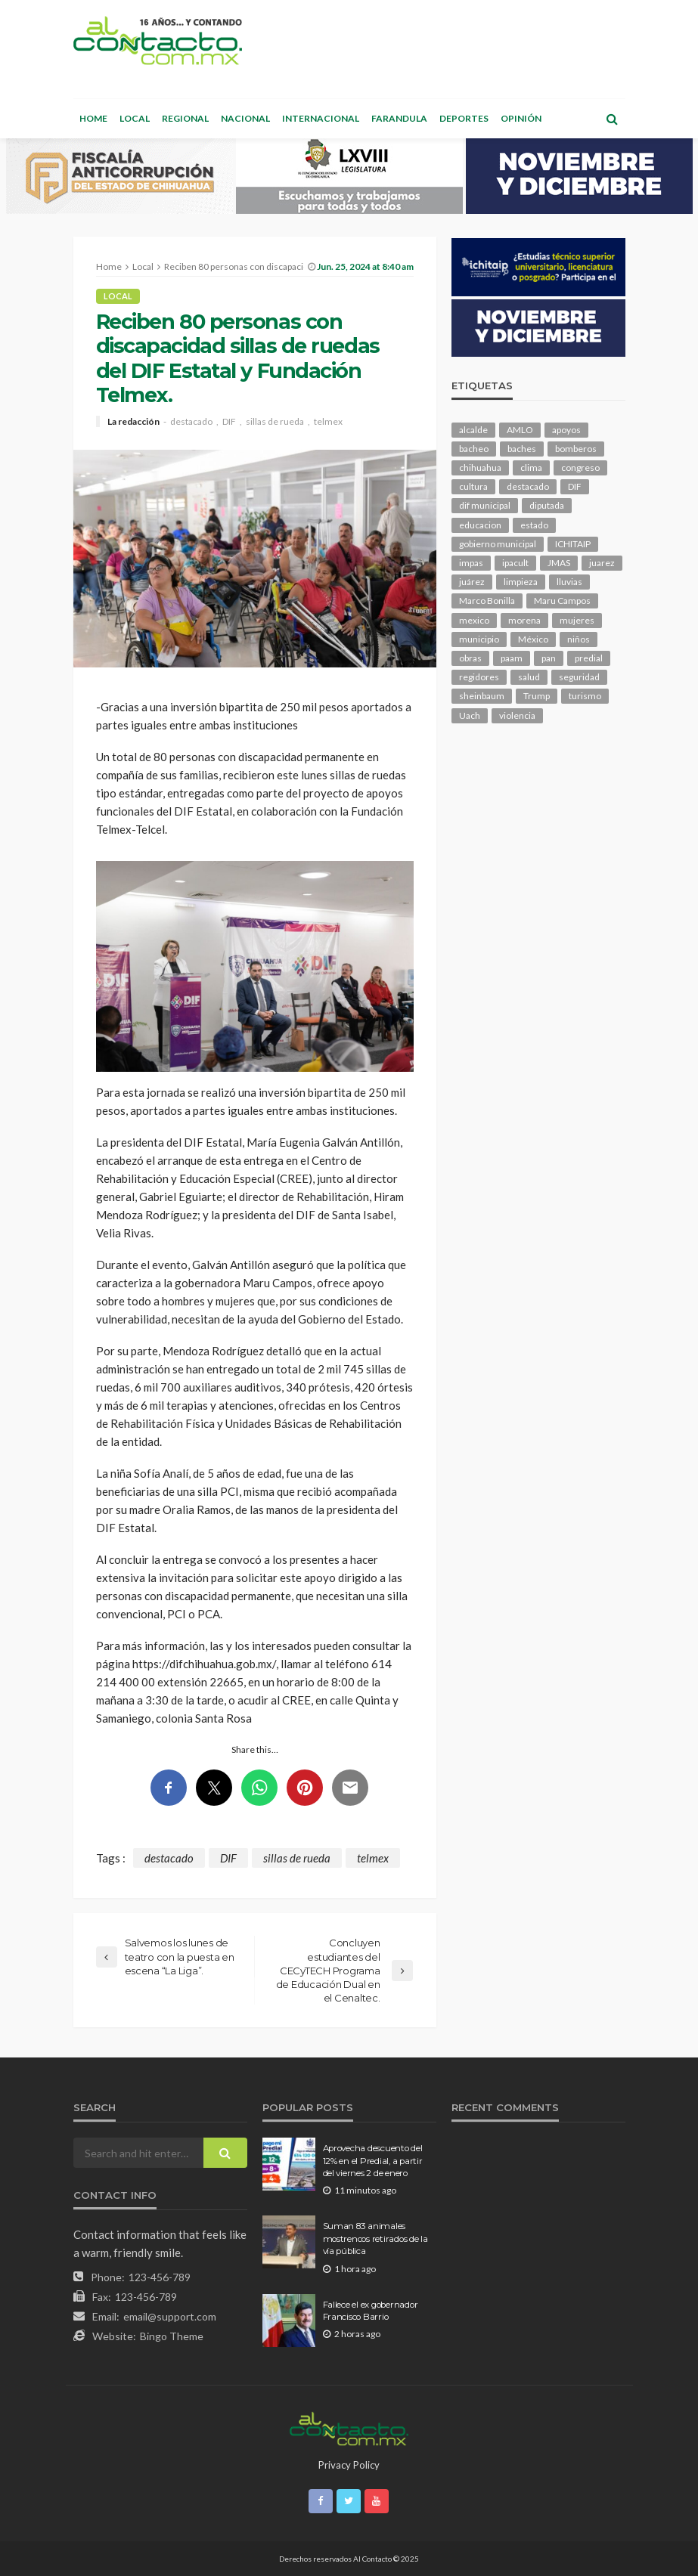 The image size is (698, 2576). Describe the element at coordinates (480, 467) in the screenshot. I see `chihuahua [chihuahua (948 elementos)]` at that location.